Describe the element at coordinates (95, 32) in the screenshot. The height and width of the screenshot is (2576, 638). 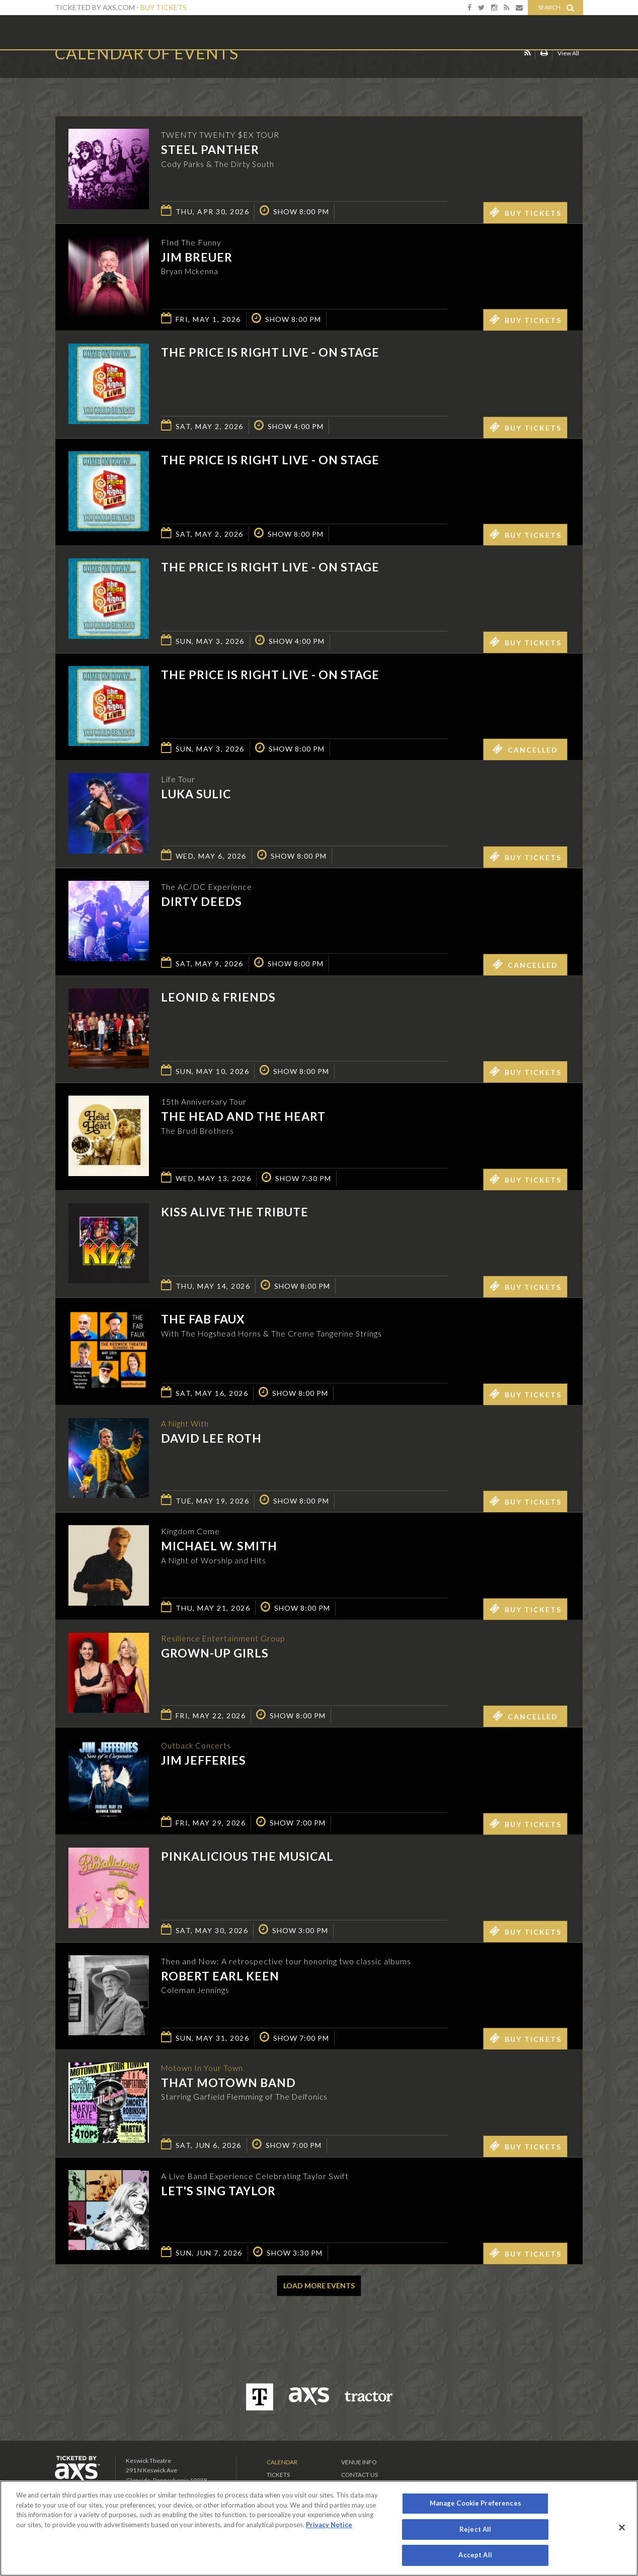
I see `Keswick Theatre` at that location.